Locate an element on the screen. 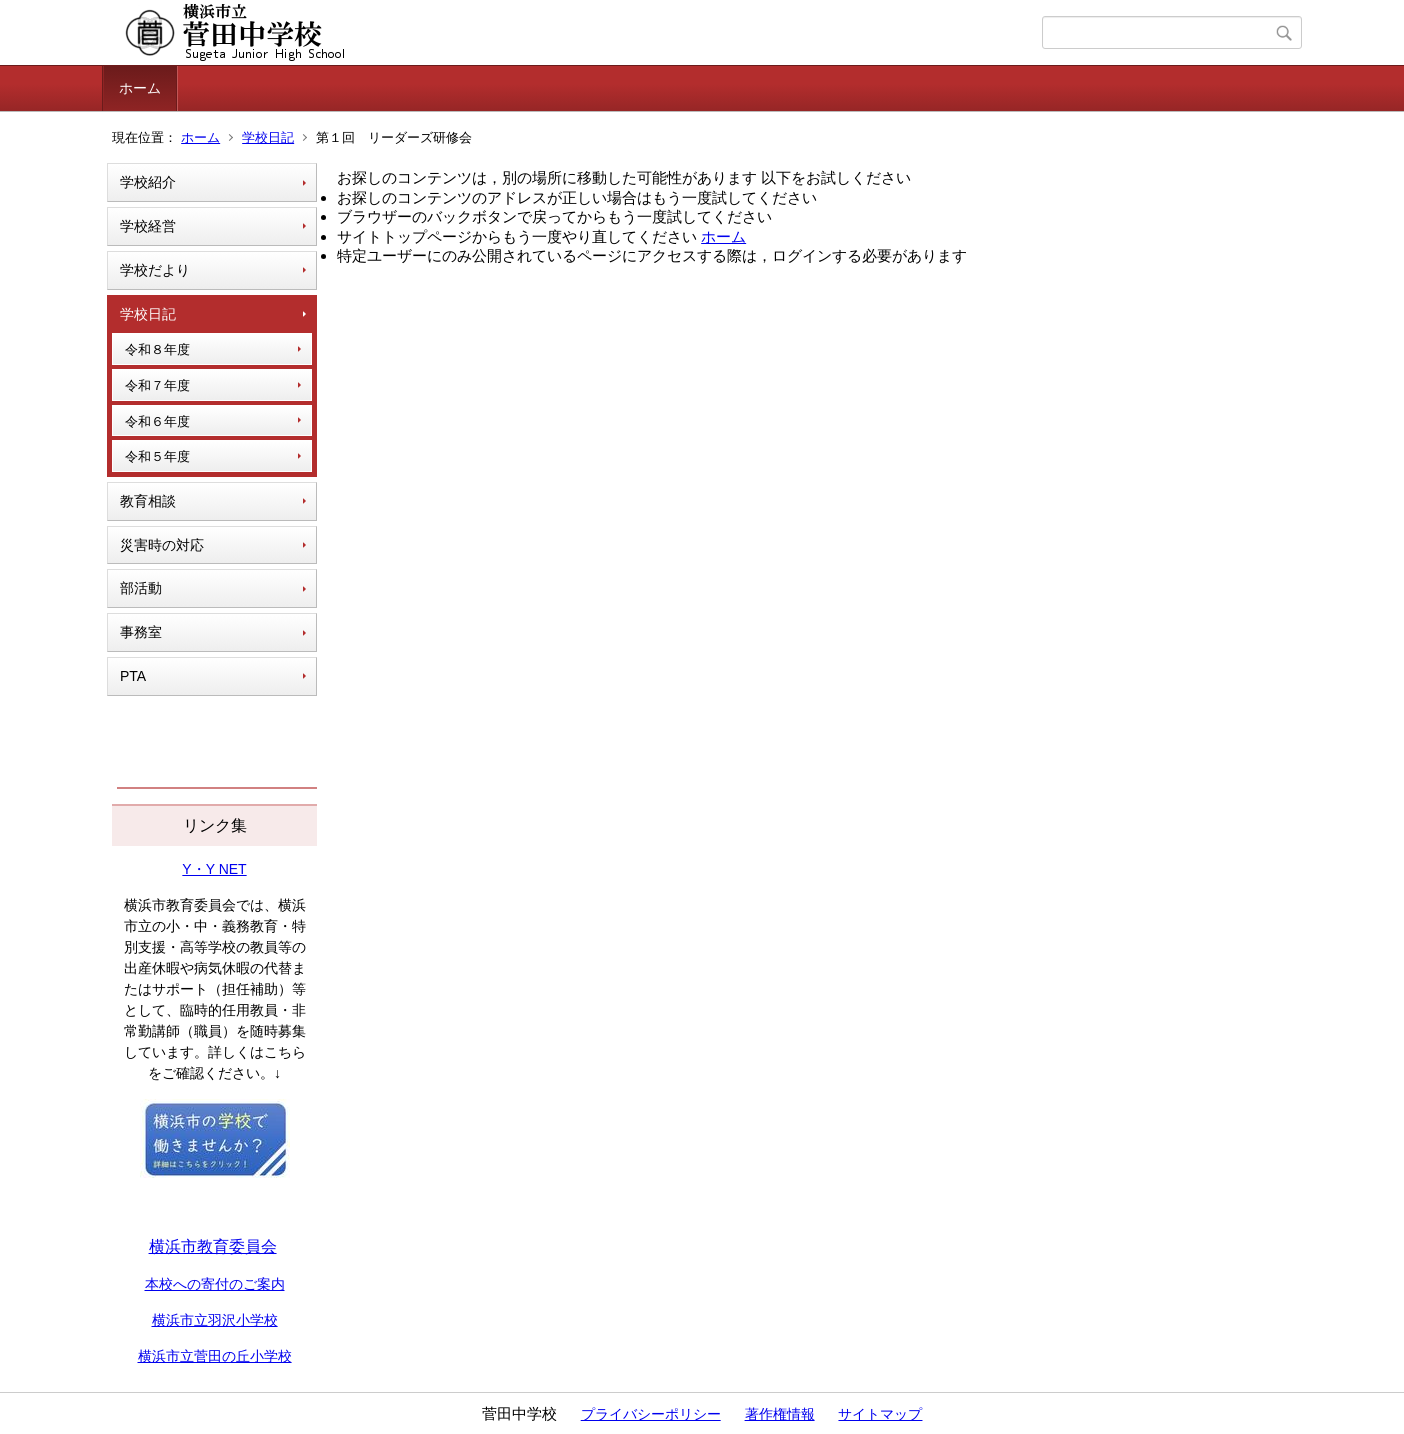 This screenshot has height=1434, width=1404. 令和７年度 is located at coordinates (157, 385).